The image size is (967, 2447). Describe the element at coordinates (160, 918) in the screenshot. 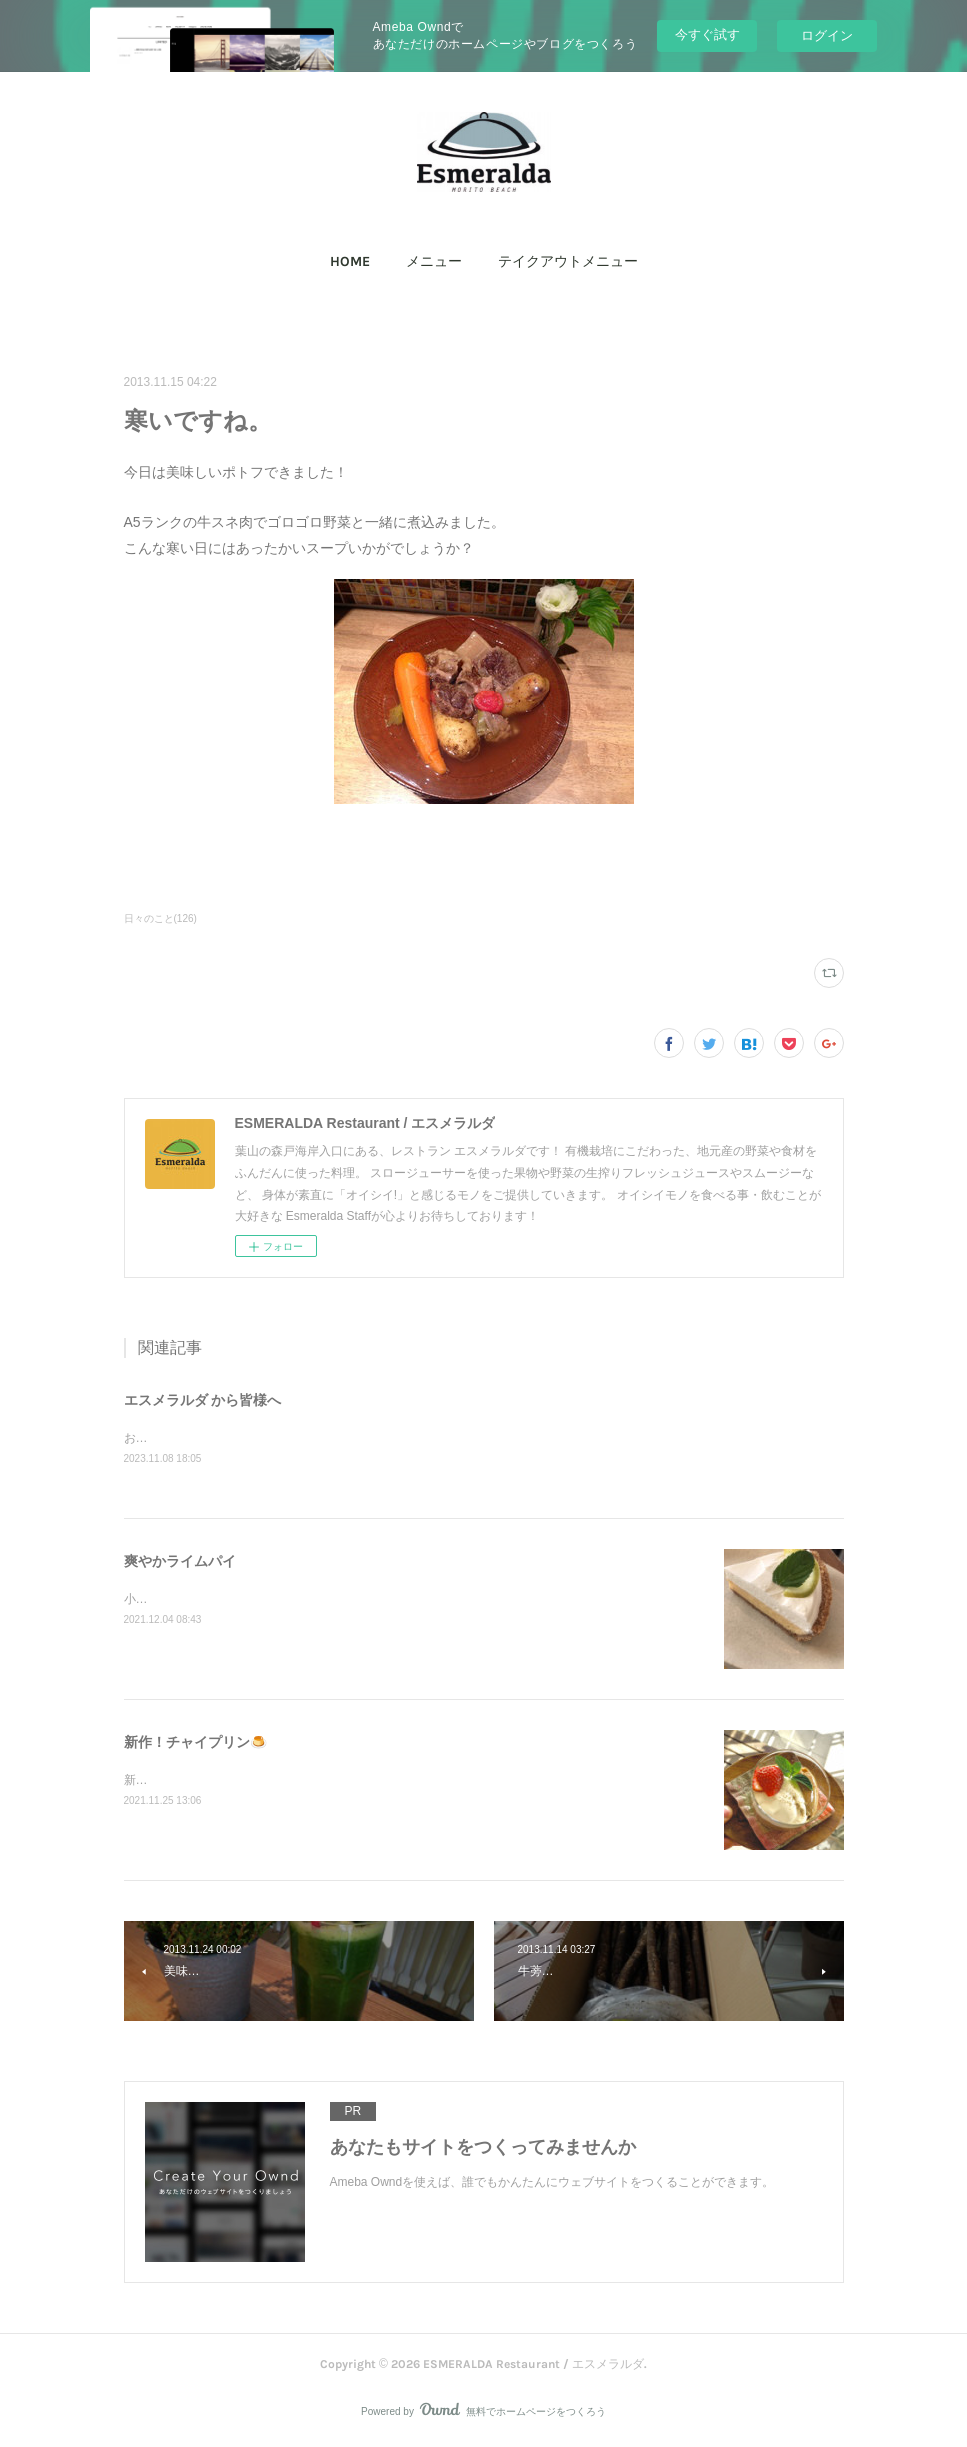

I see `日々のこと(126)` at that location.